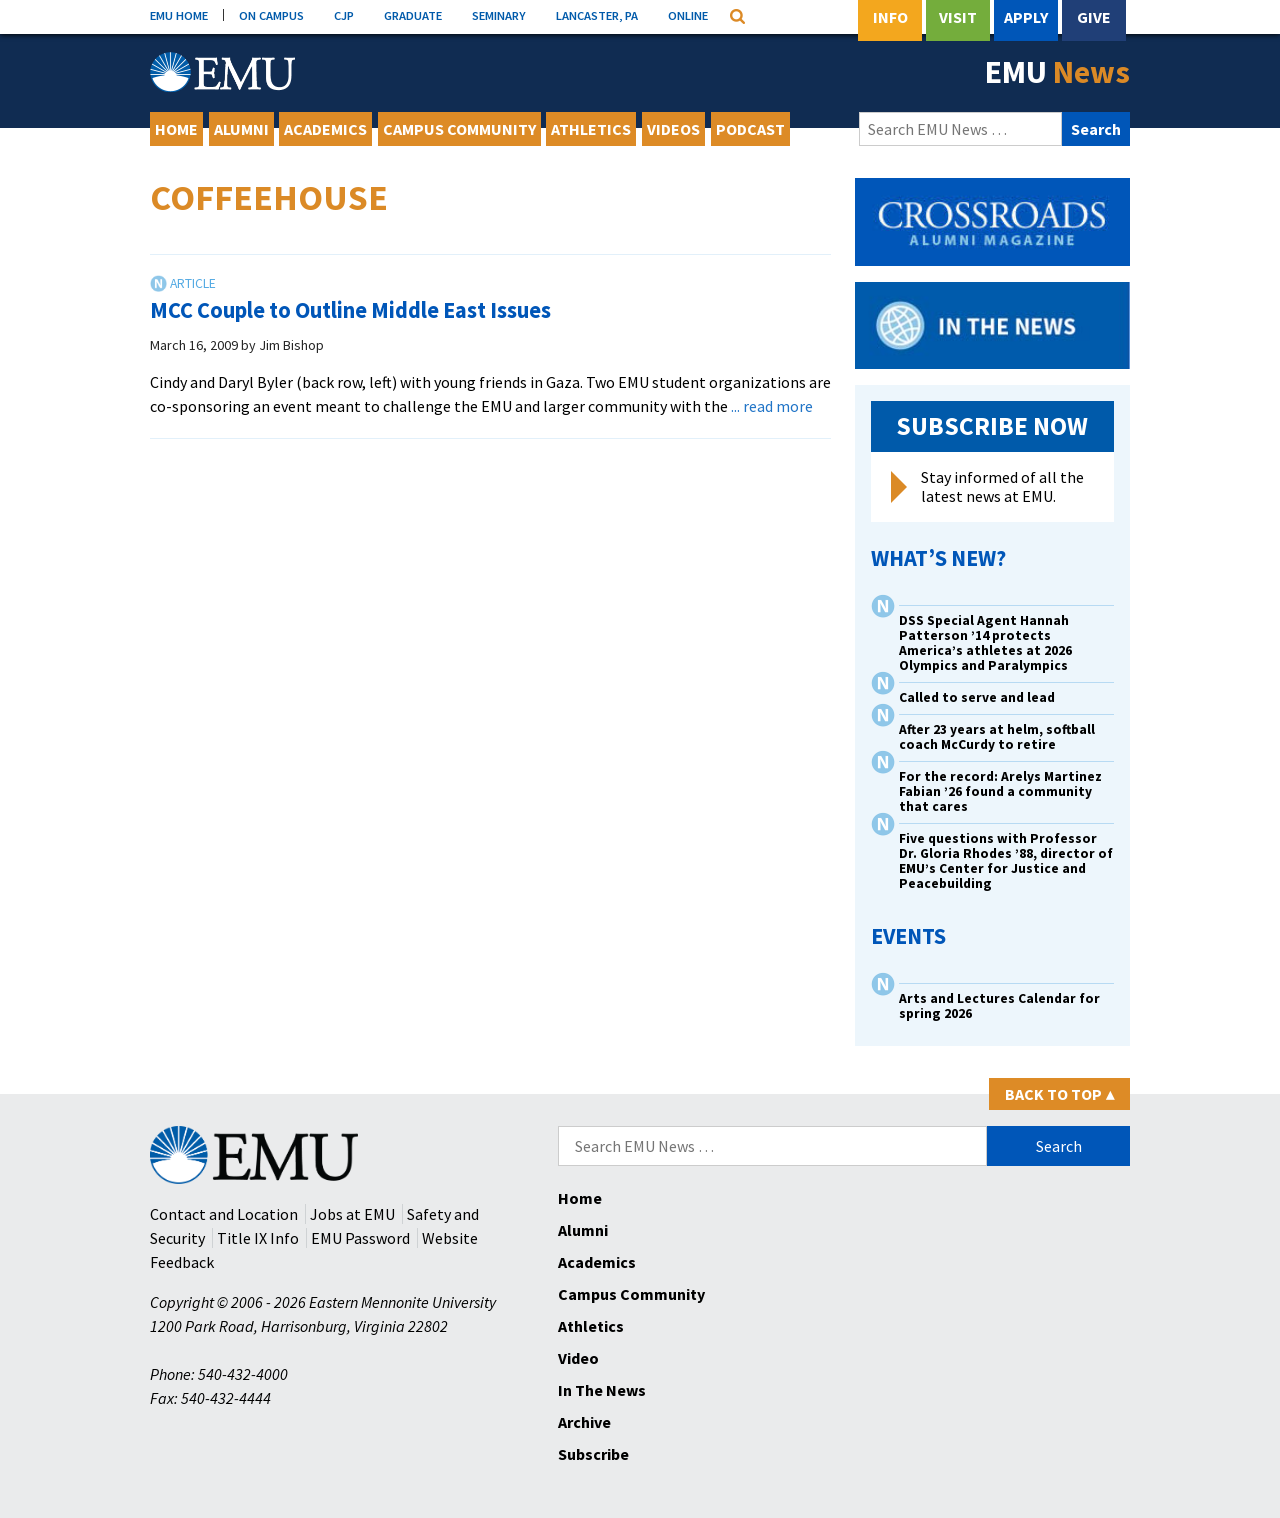 The height and width of the screenshot is (1518, 1280). I want to click on Jobs at EMU, so click(352, 1214).